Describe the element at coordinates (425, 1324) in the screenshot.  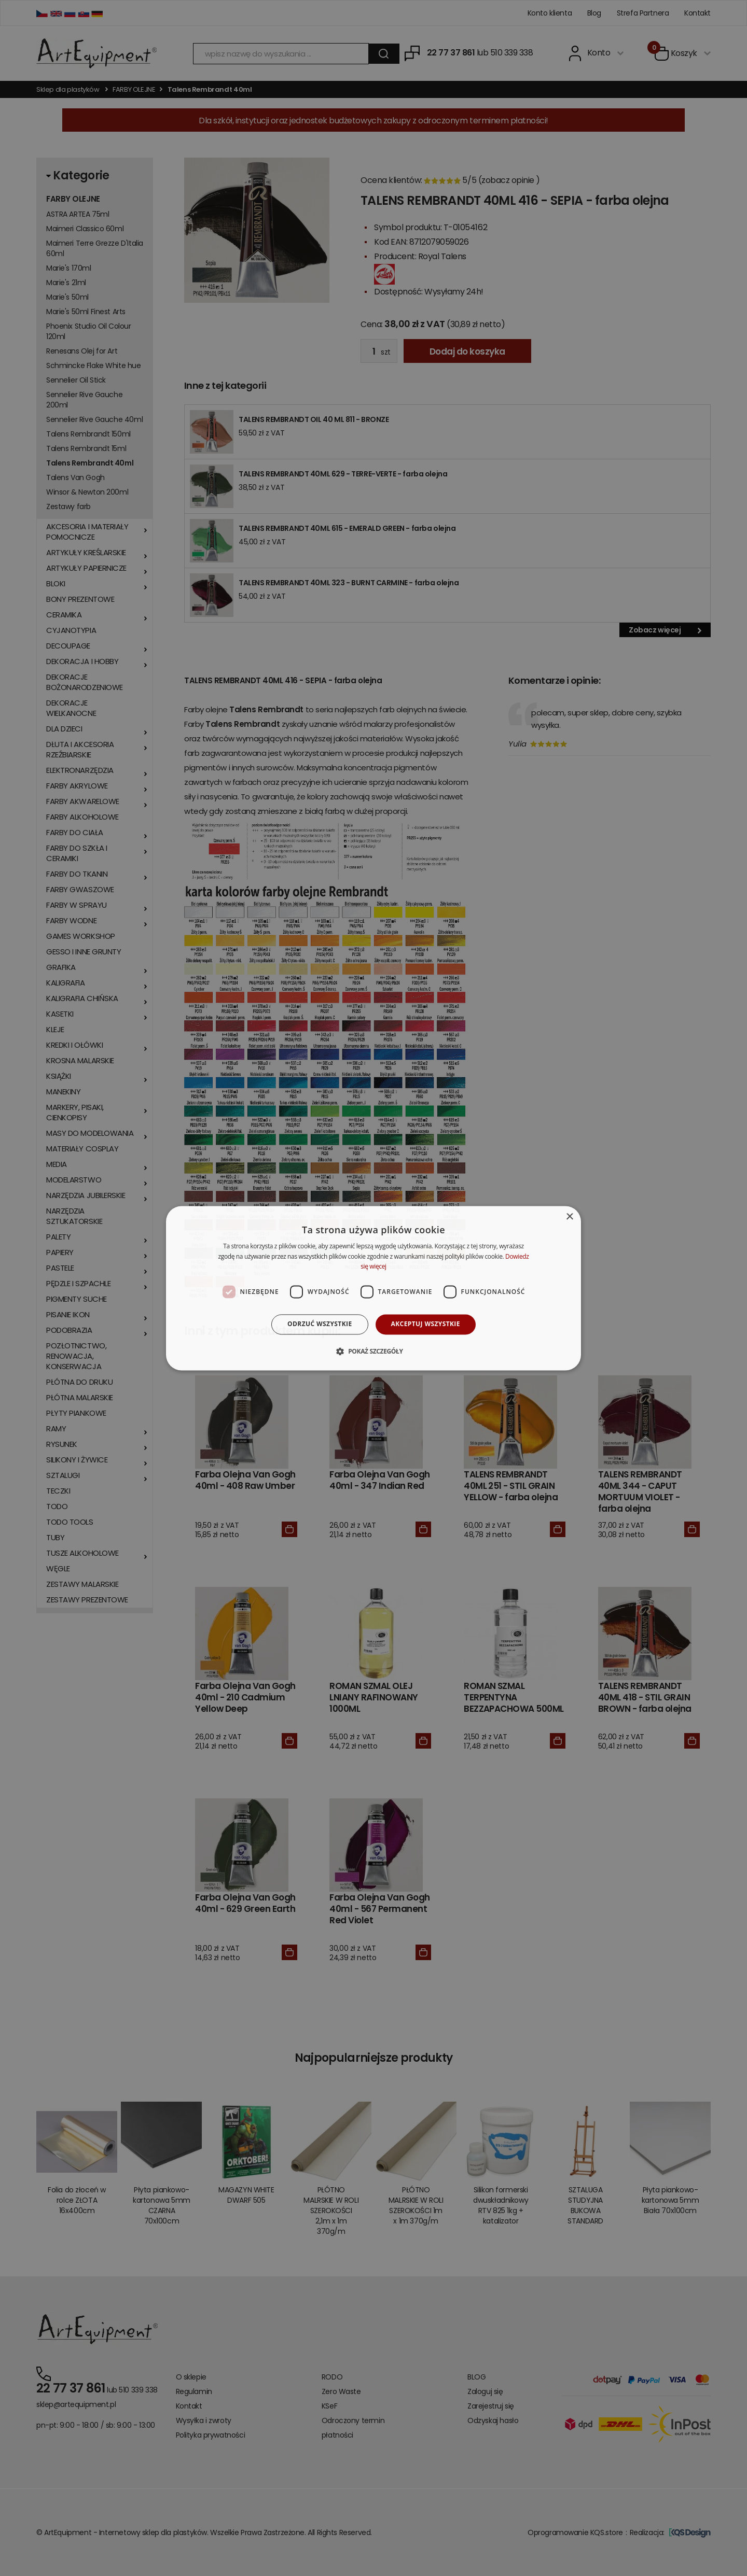
I see `Akceptuj wszystkie [button]` at that location.